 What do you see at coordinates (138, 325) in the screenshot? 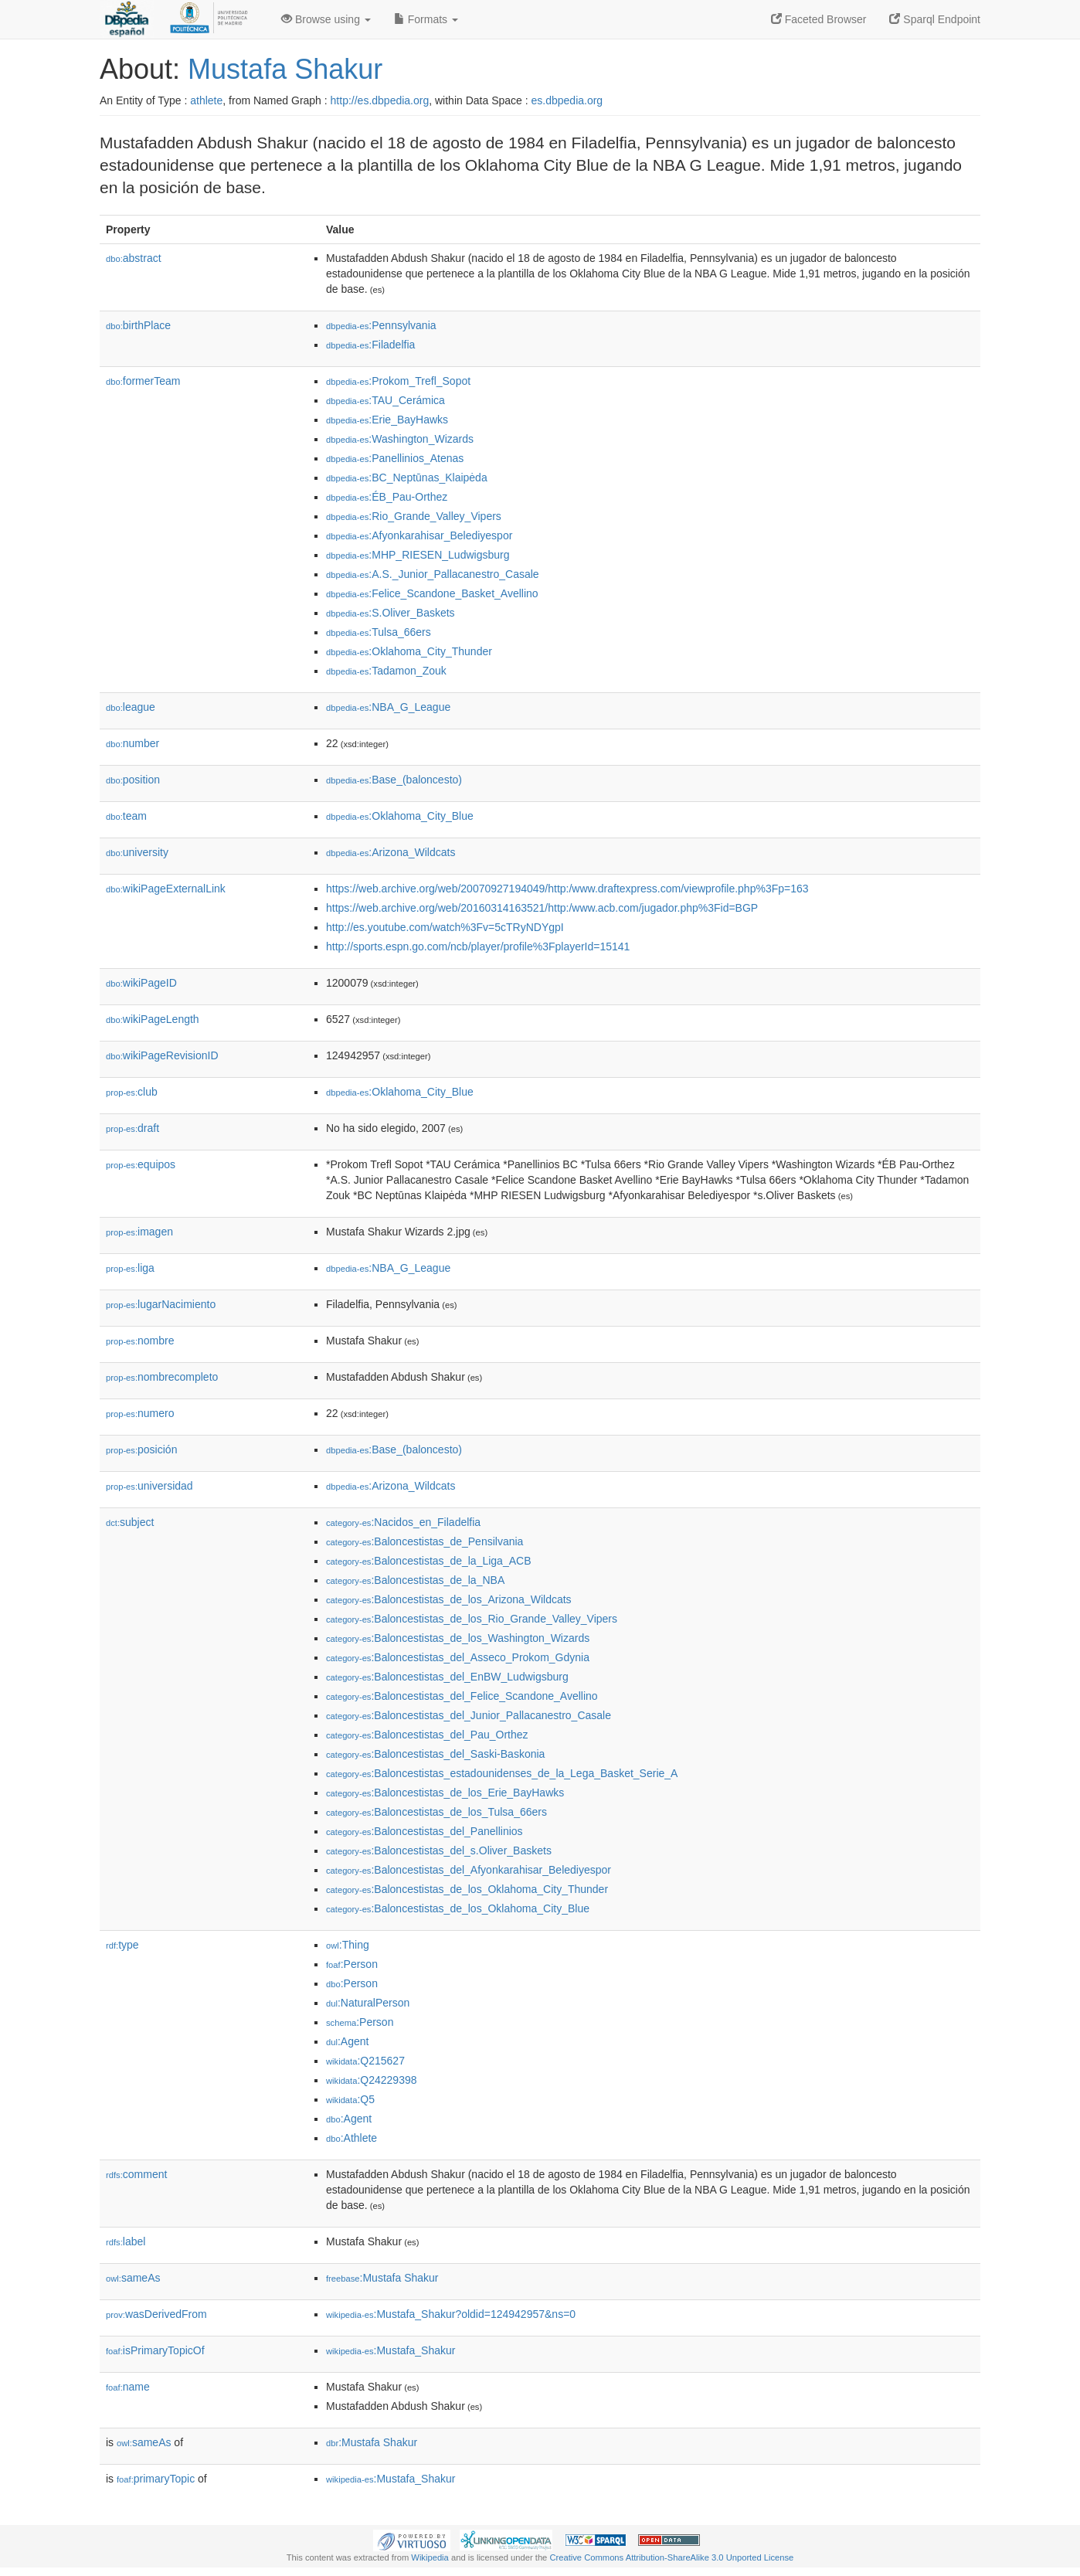
I see `birthPlace` at bounding box center [138, 325].